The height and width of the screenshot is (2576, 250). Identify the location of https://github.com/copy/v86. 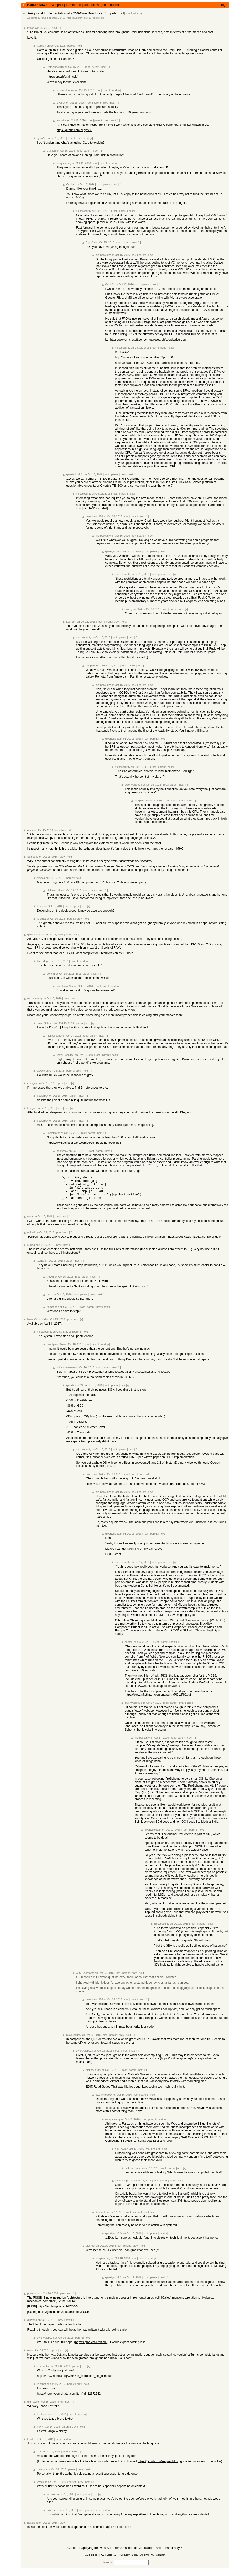
(74, 130).